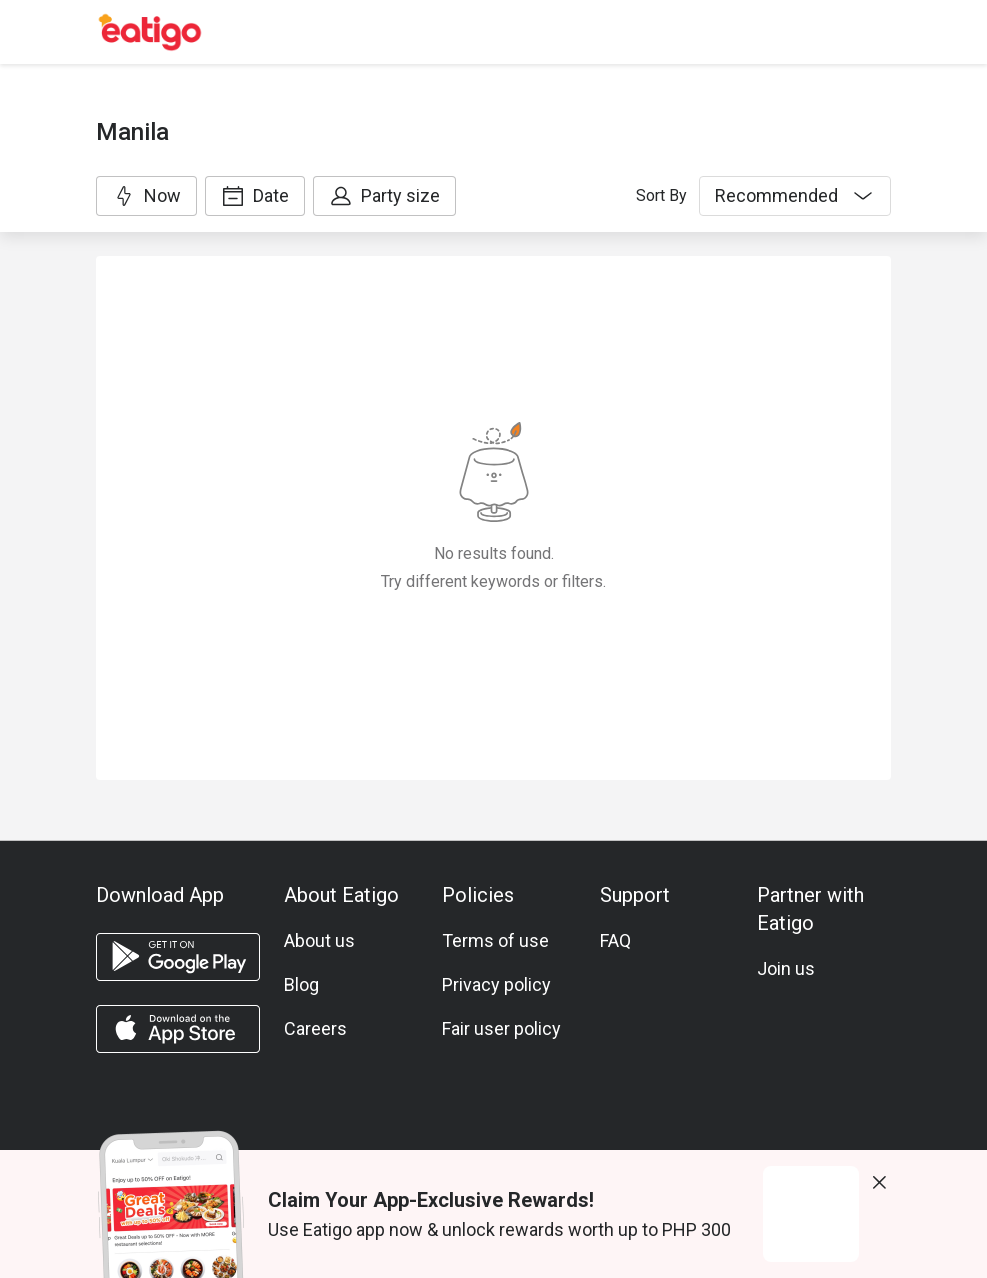 This screenshot has height=1278, width=987. I want to click on Blog, so click(301, 984).